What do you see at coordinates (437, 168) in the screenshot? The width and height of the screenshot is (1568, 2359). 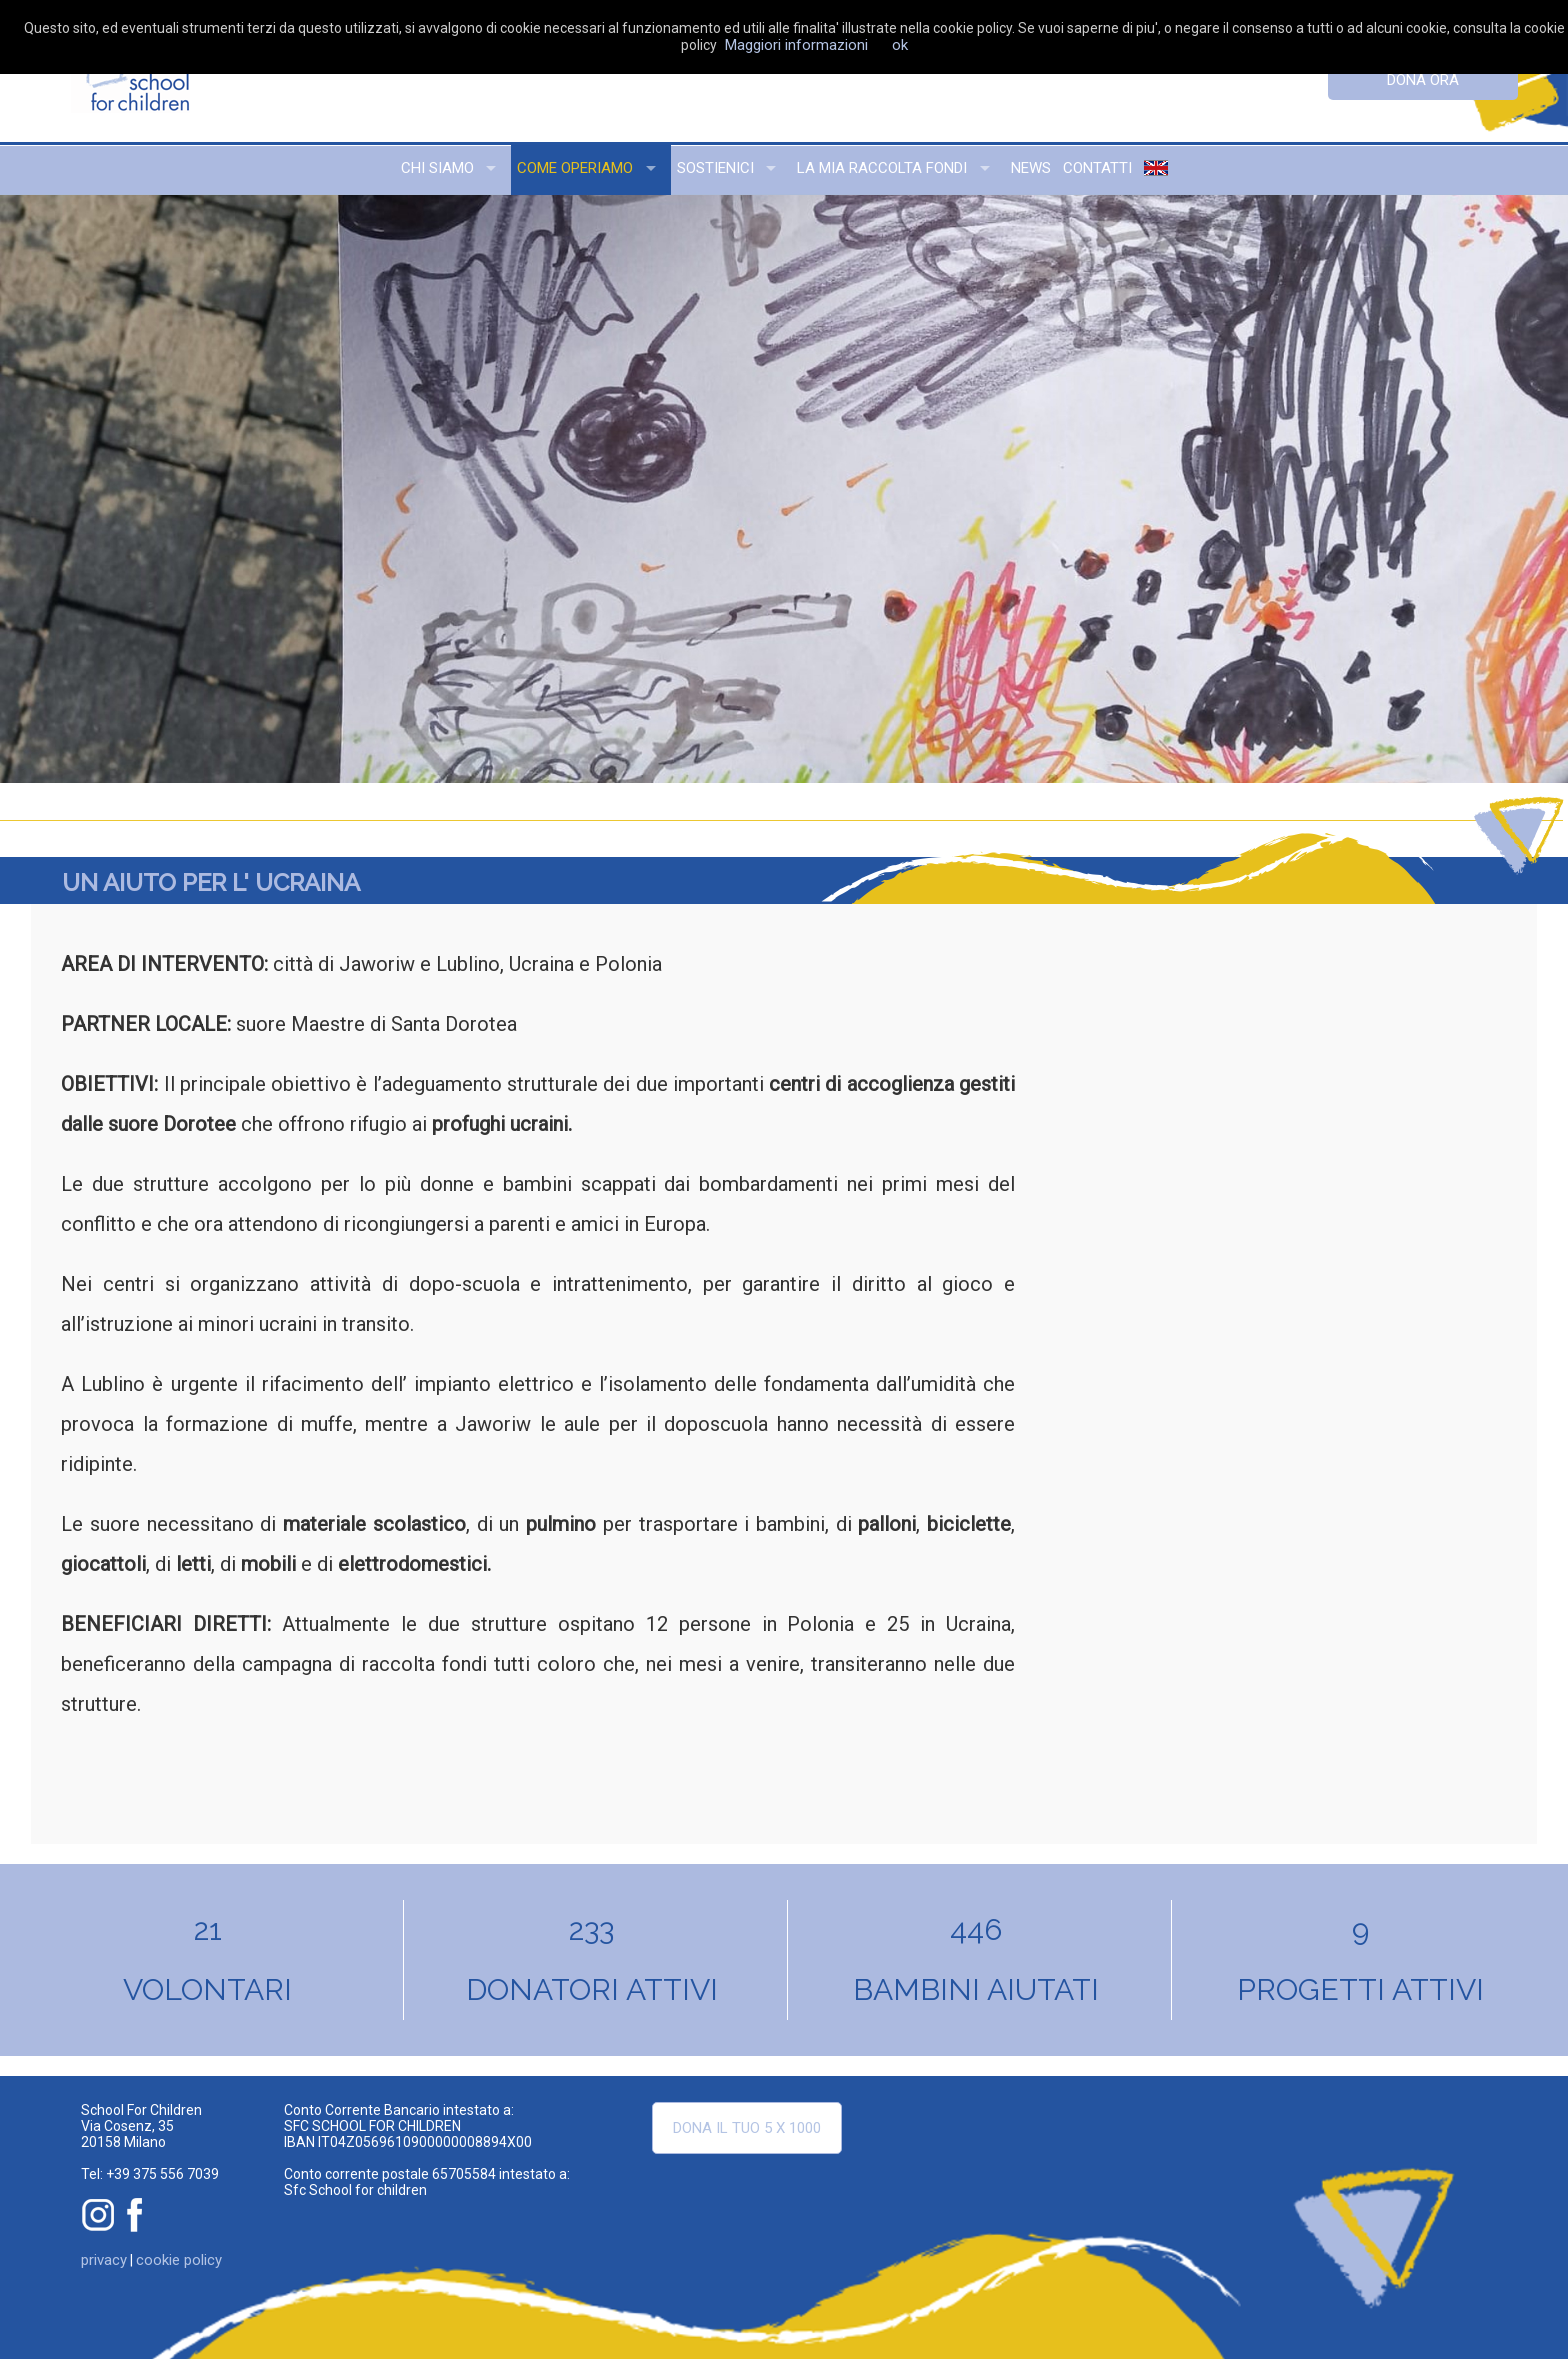 I see `chi siamo` at bounding box center [437, 168].